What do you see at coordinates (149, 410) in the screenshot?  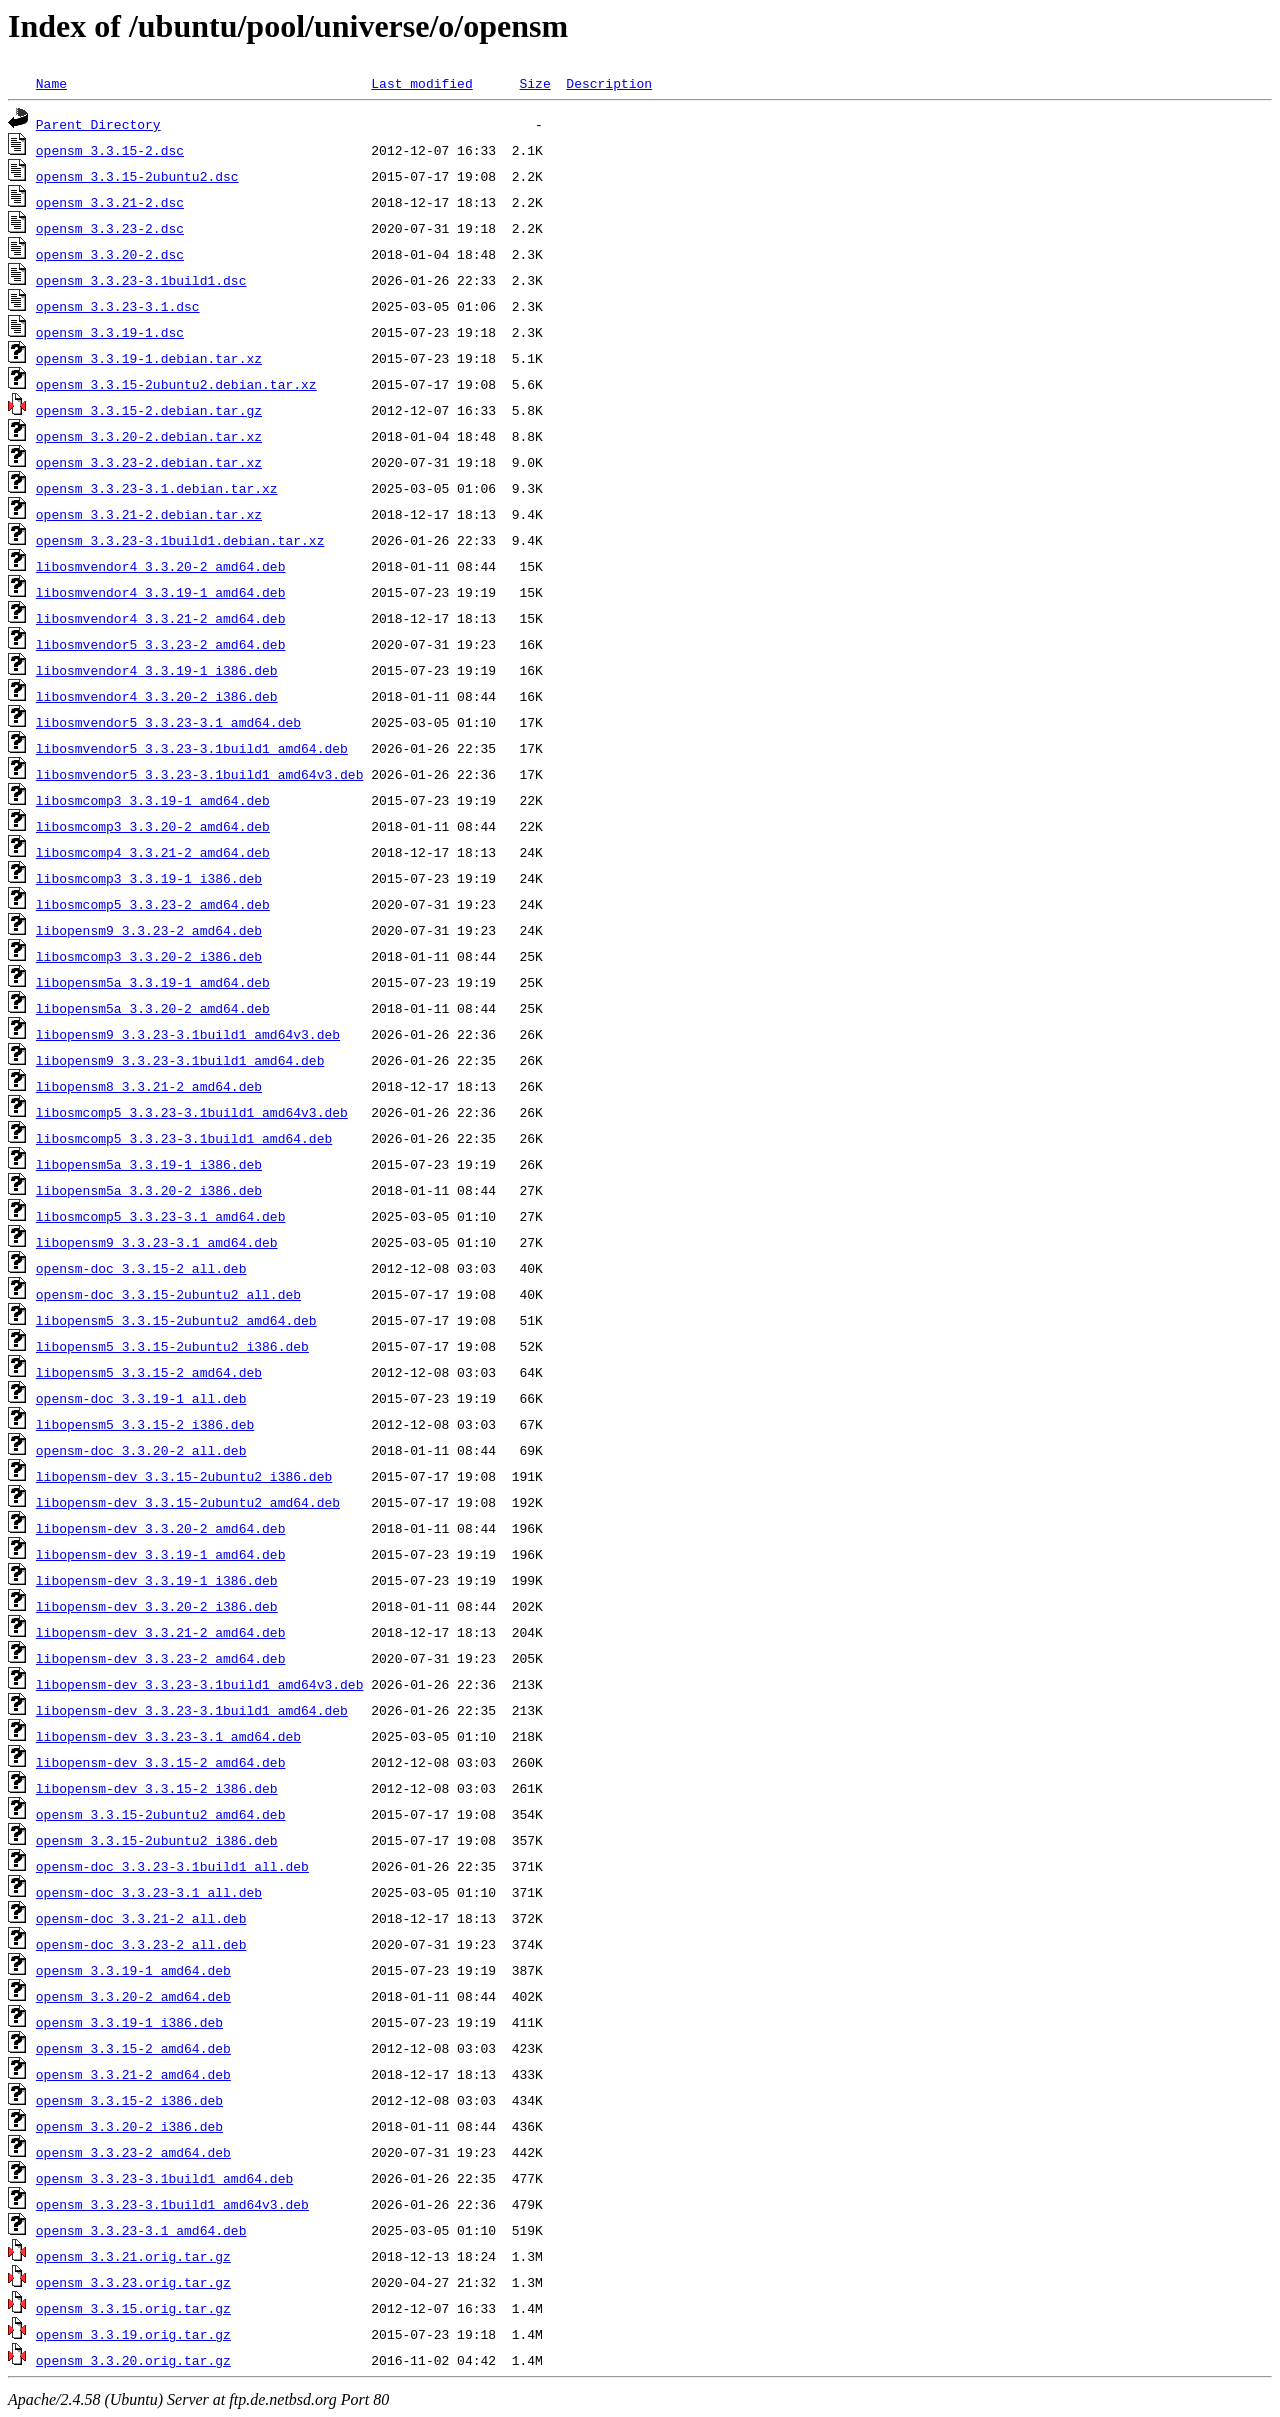 I see `opensm_3.3.15-2.debian.tar.gz` at bounding box center [149, 410].